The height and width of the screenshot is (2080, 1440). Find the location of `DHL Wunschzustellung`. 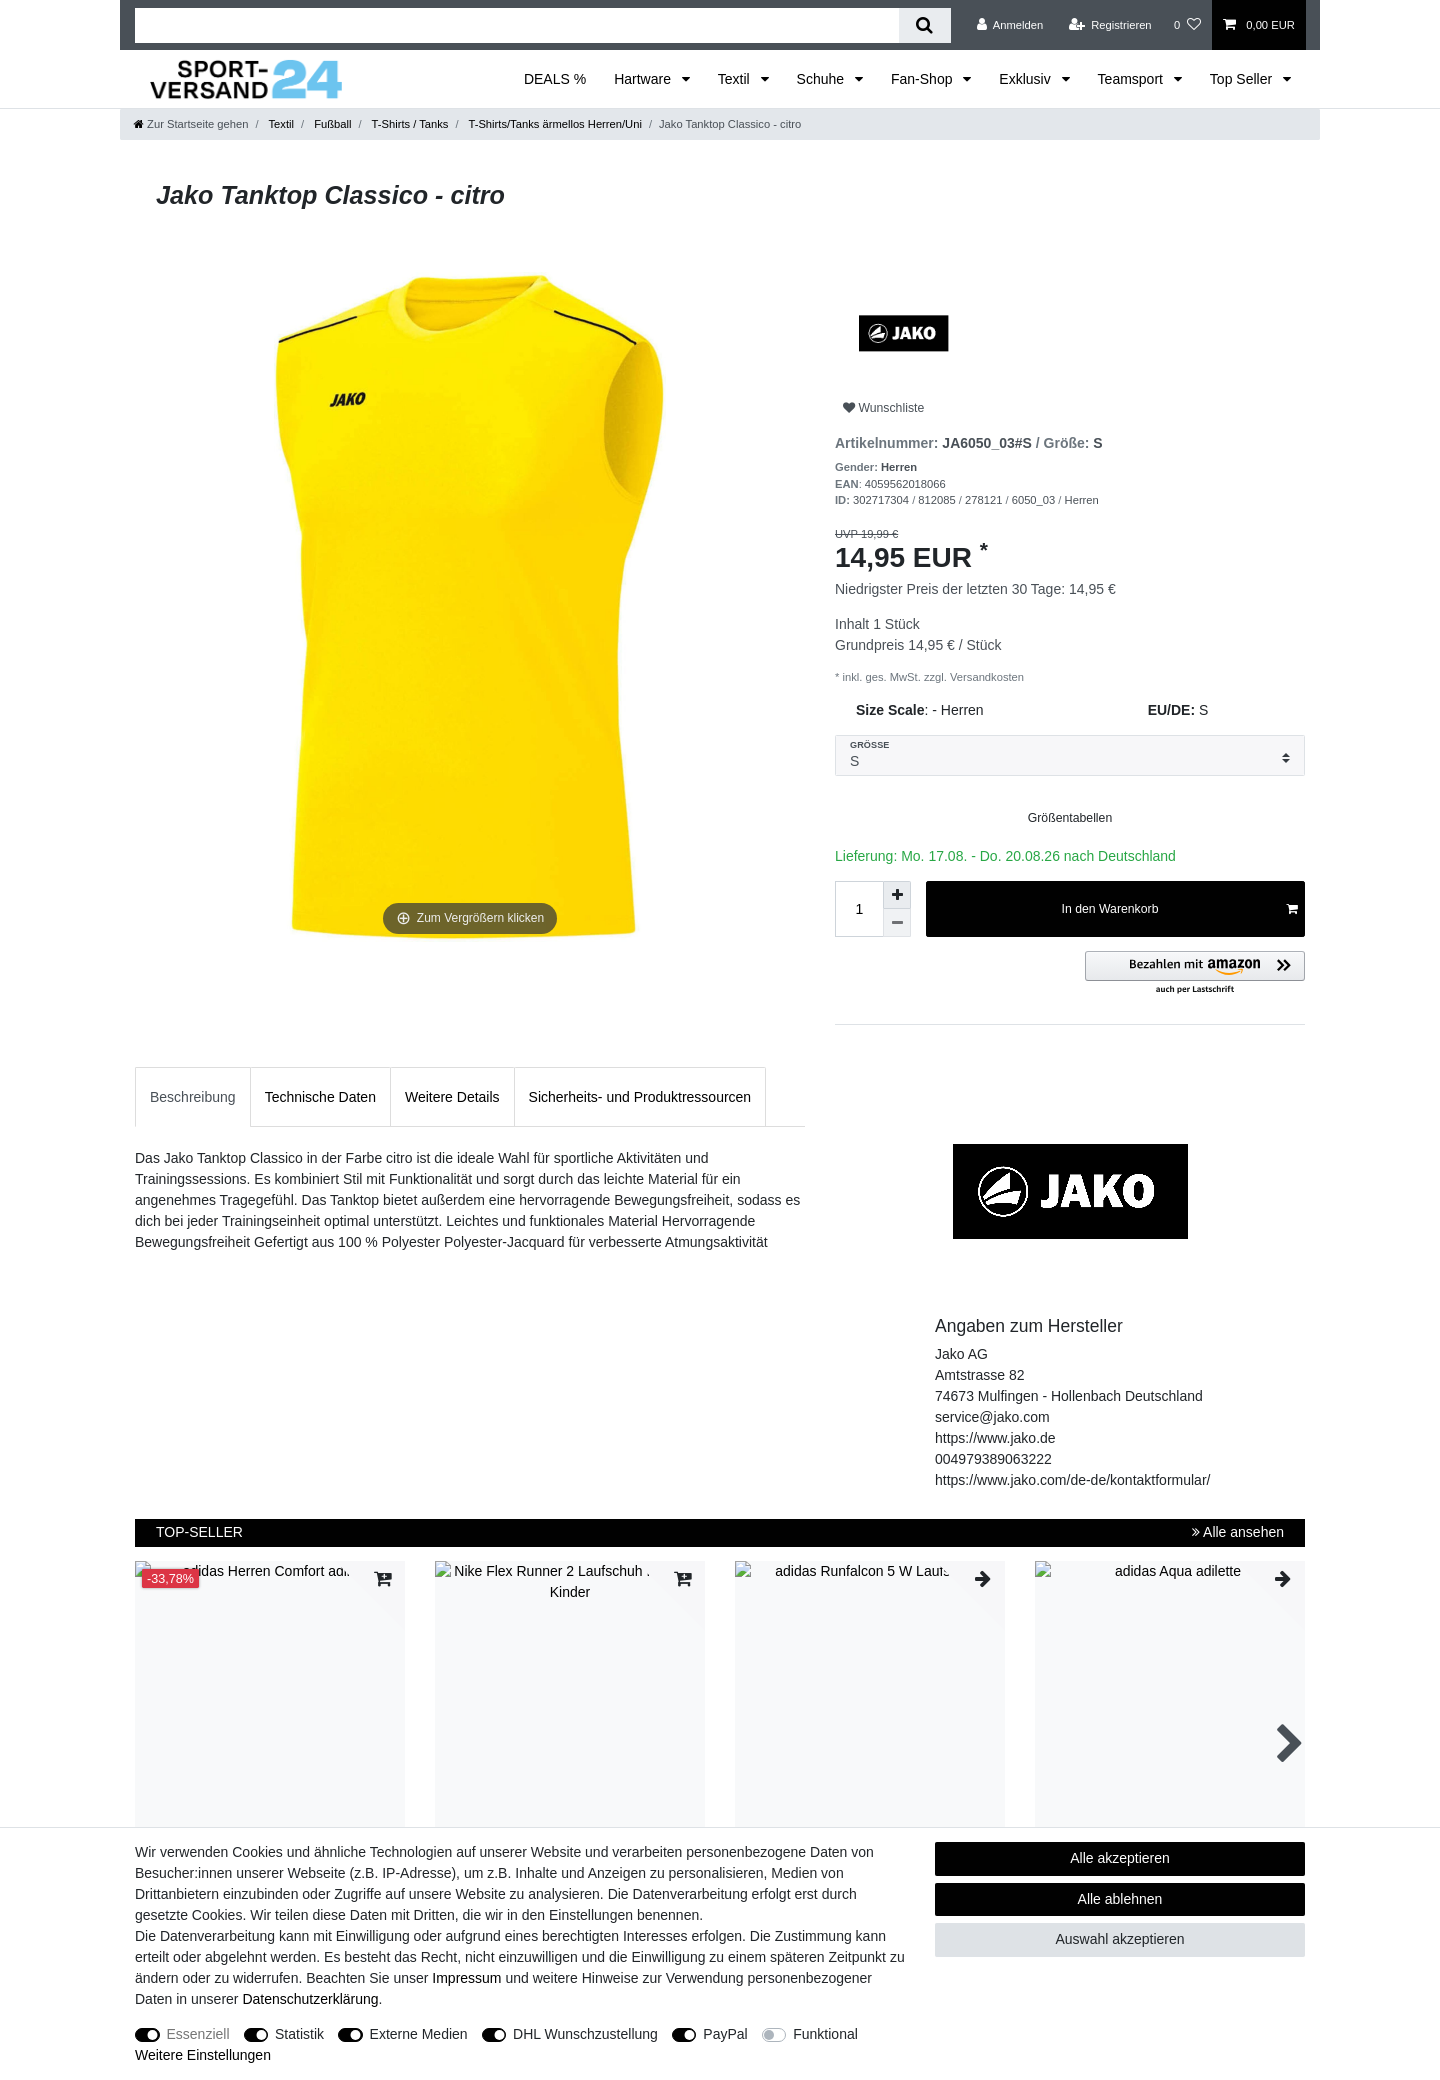

DHL Wunschzustellung is located at coordinates (585, 2034).